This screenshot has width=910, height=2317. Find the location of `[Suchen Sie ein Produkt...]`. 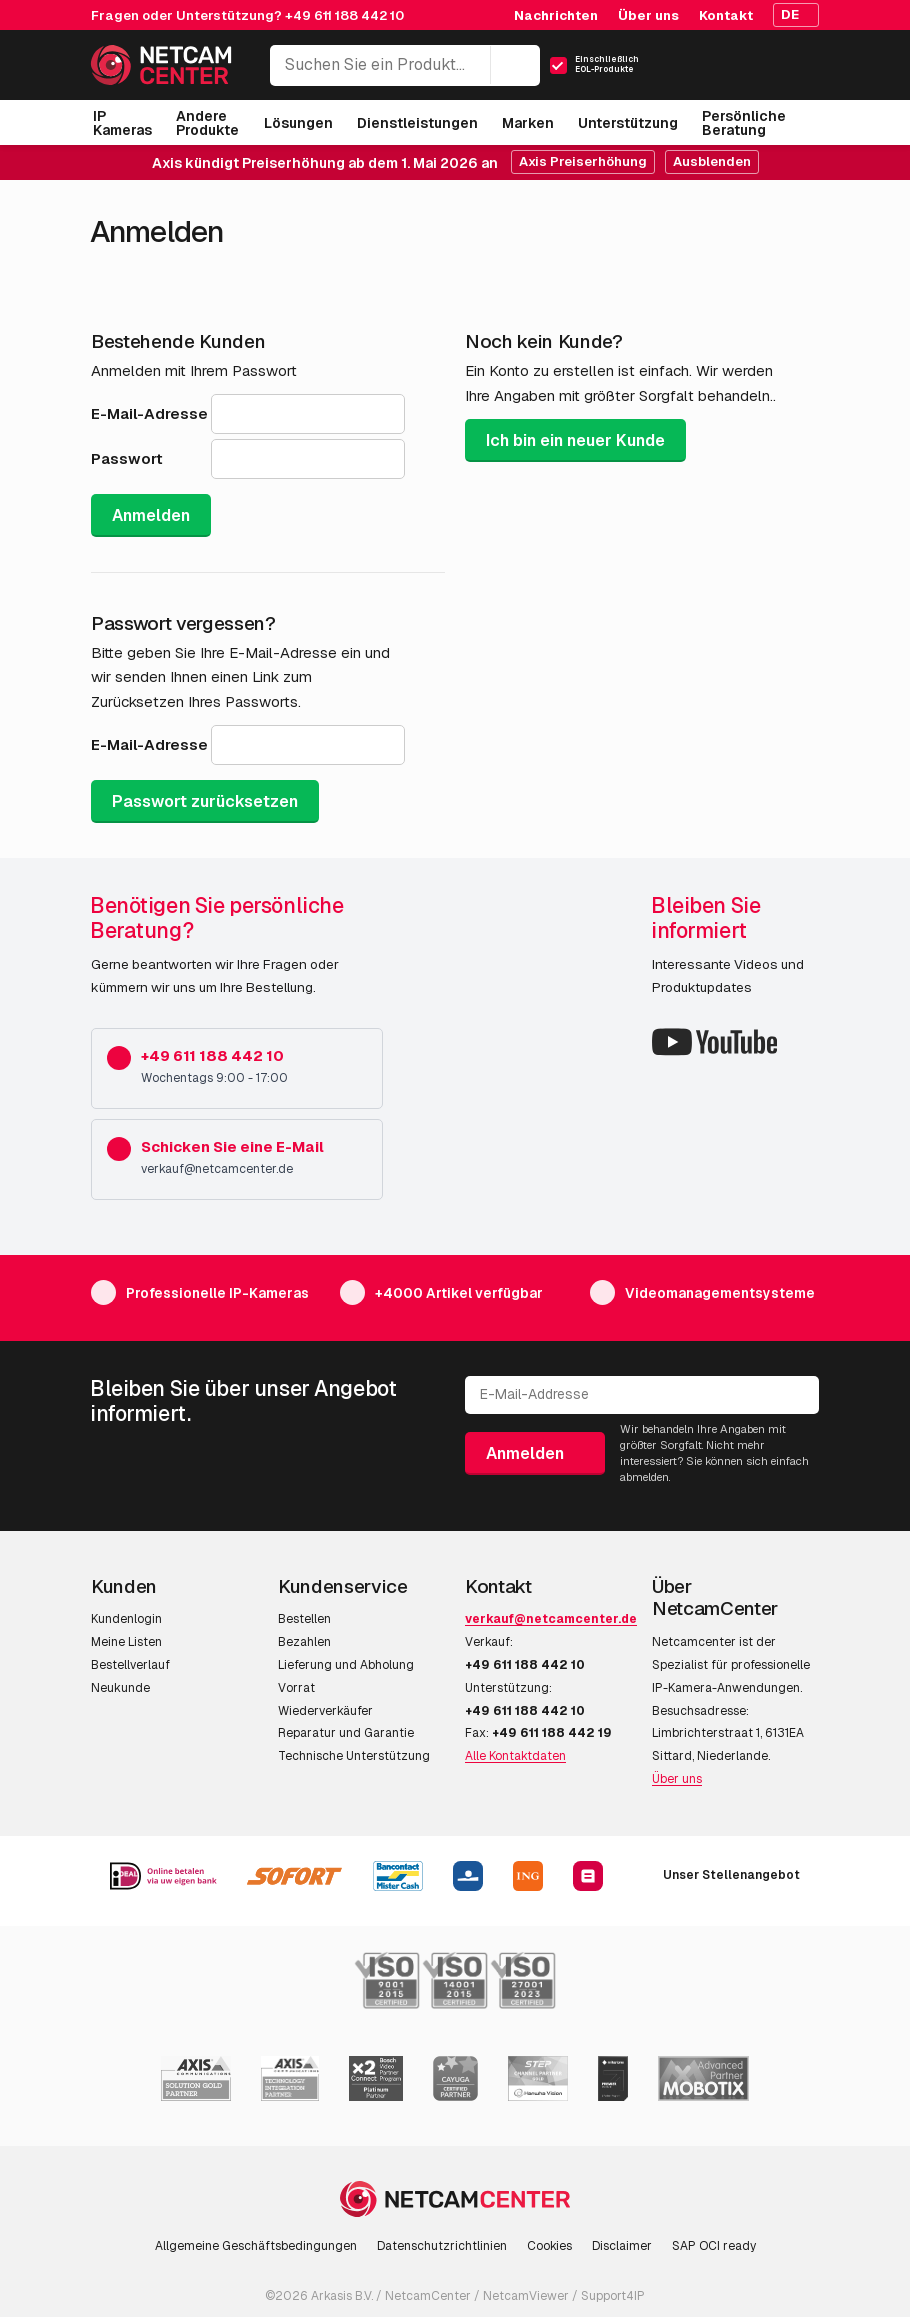

[Suchen Sie ein Produkt...] is located at coordinates (405, 65).